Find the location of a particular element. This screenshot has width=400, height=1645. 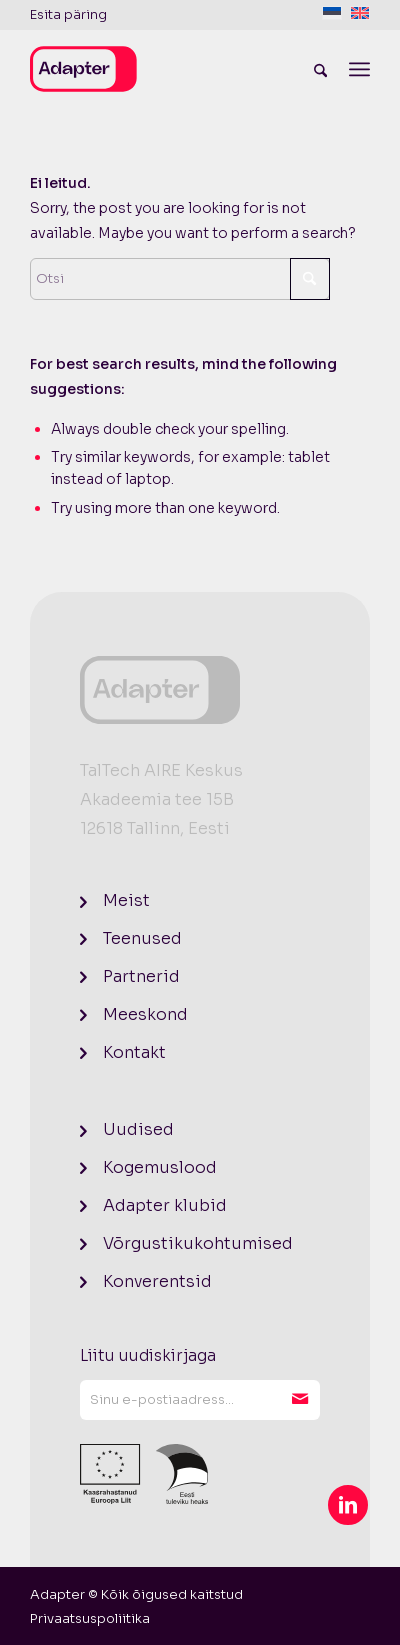

Meist is located at coordinates (126, 900).